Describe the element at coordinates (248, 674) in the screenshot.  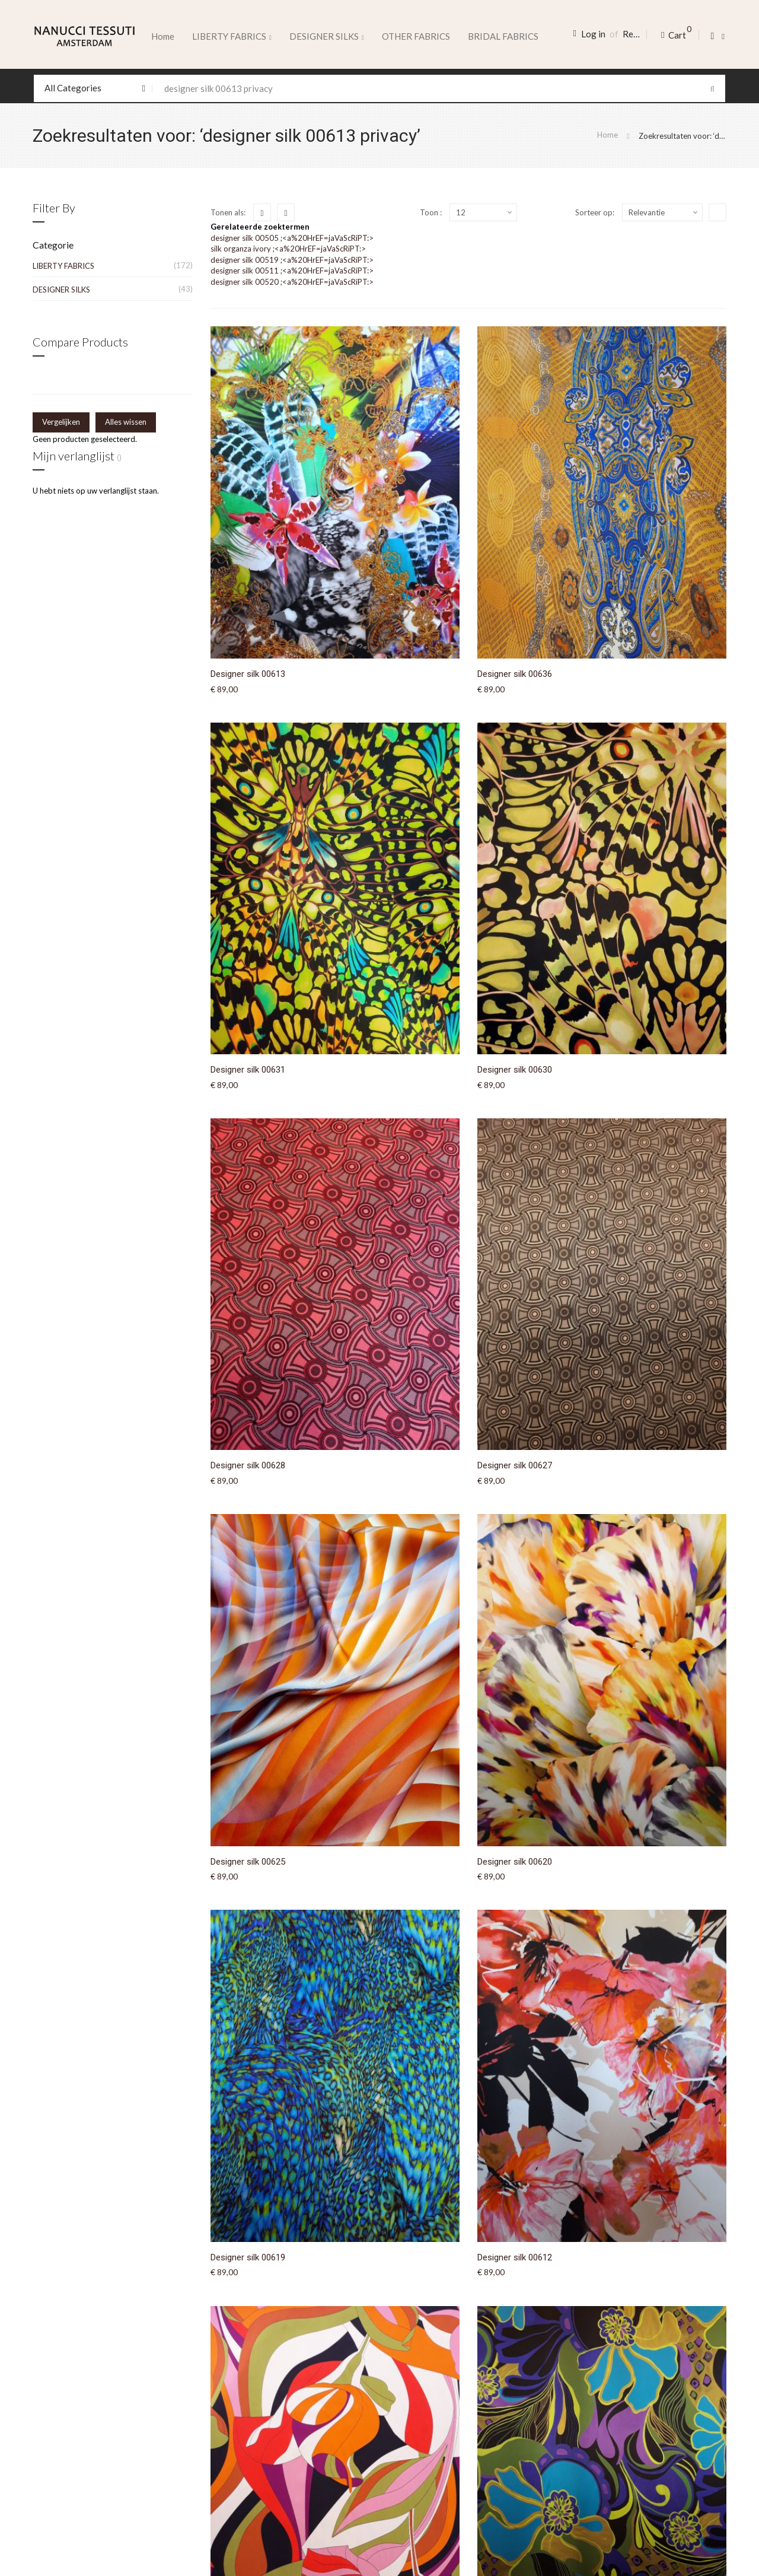
I see `Designer silk 00613` at that location.